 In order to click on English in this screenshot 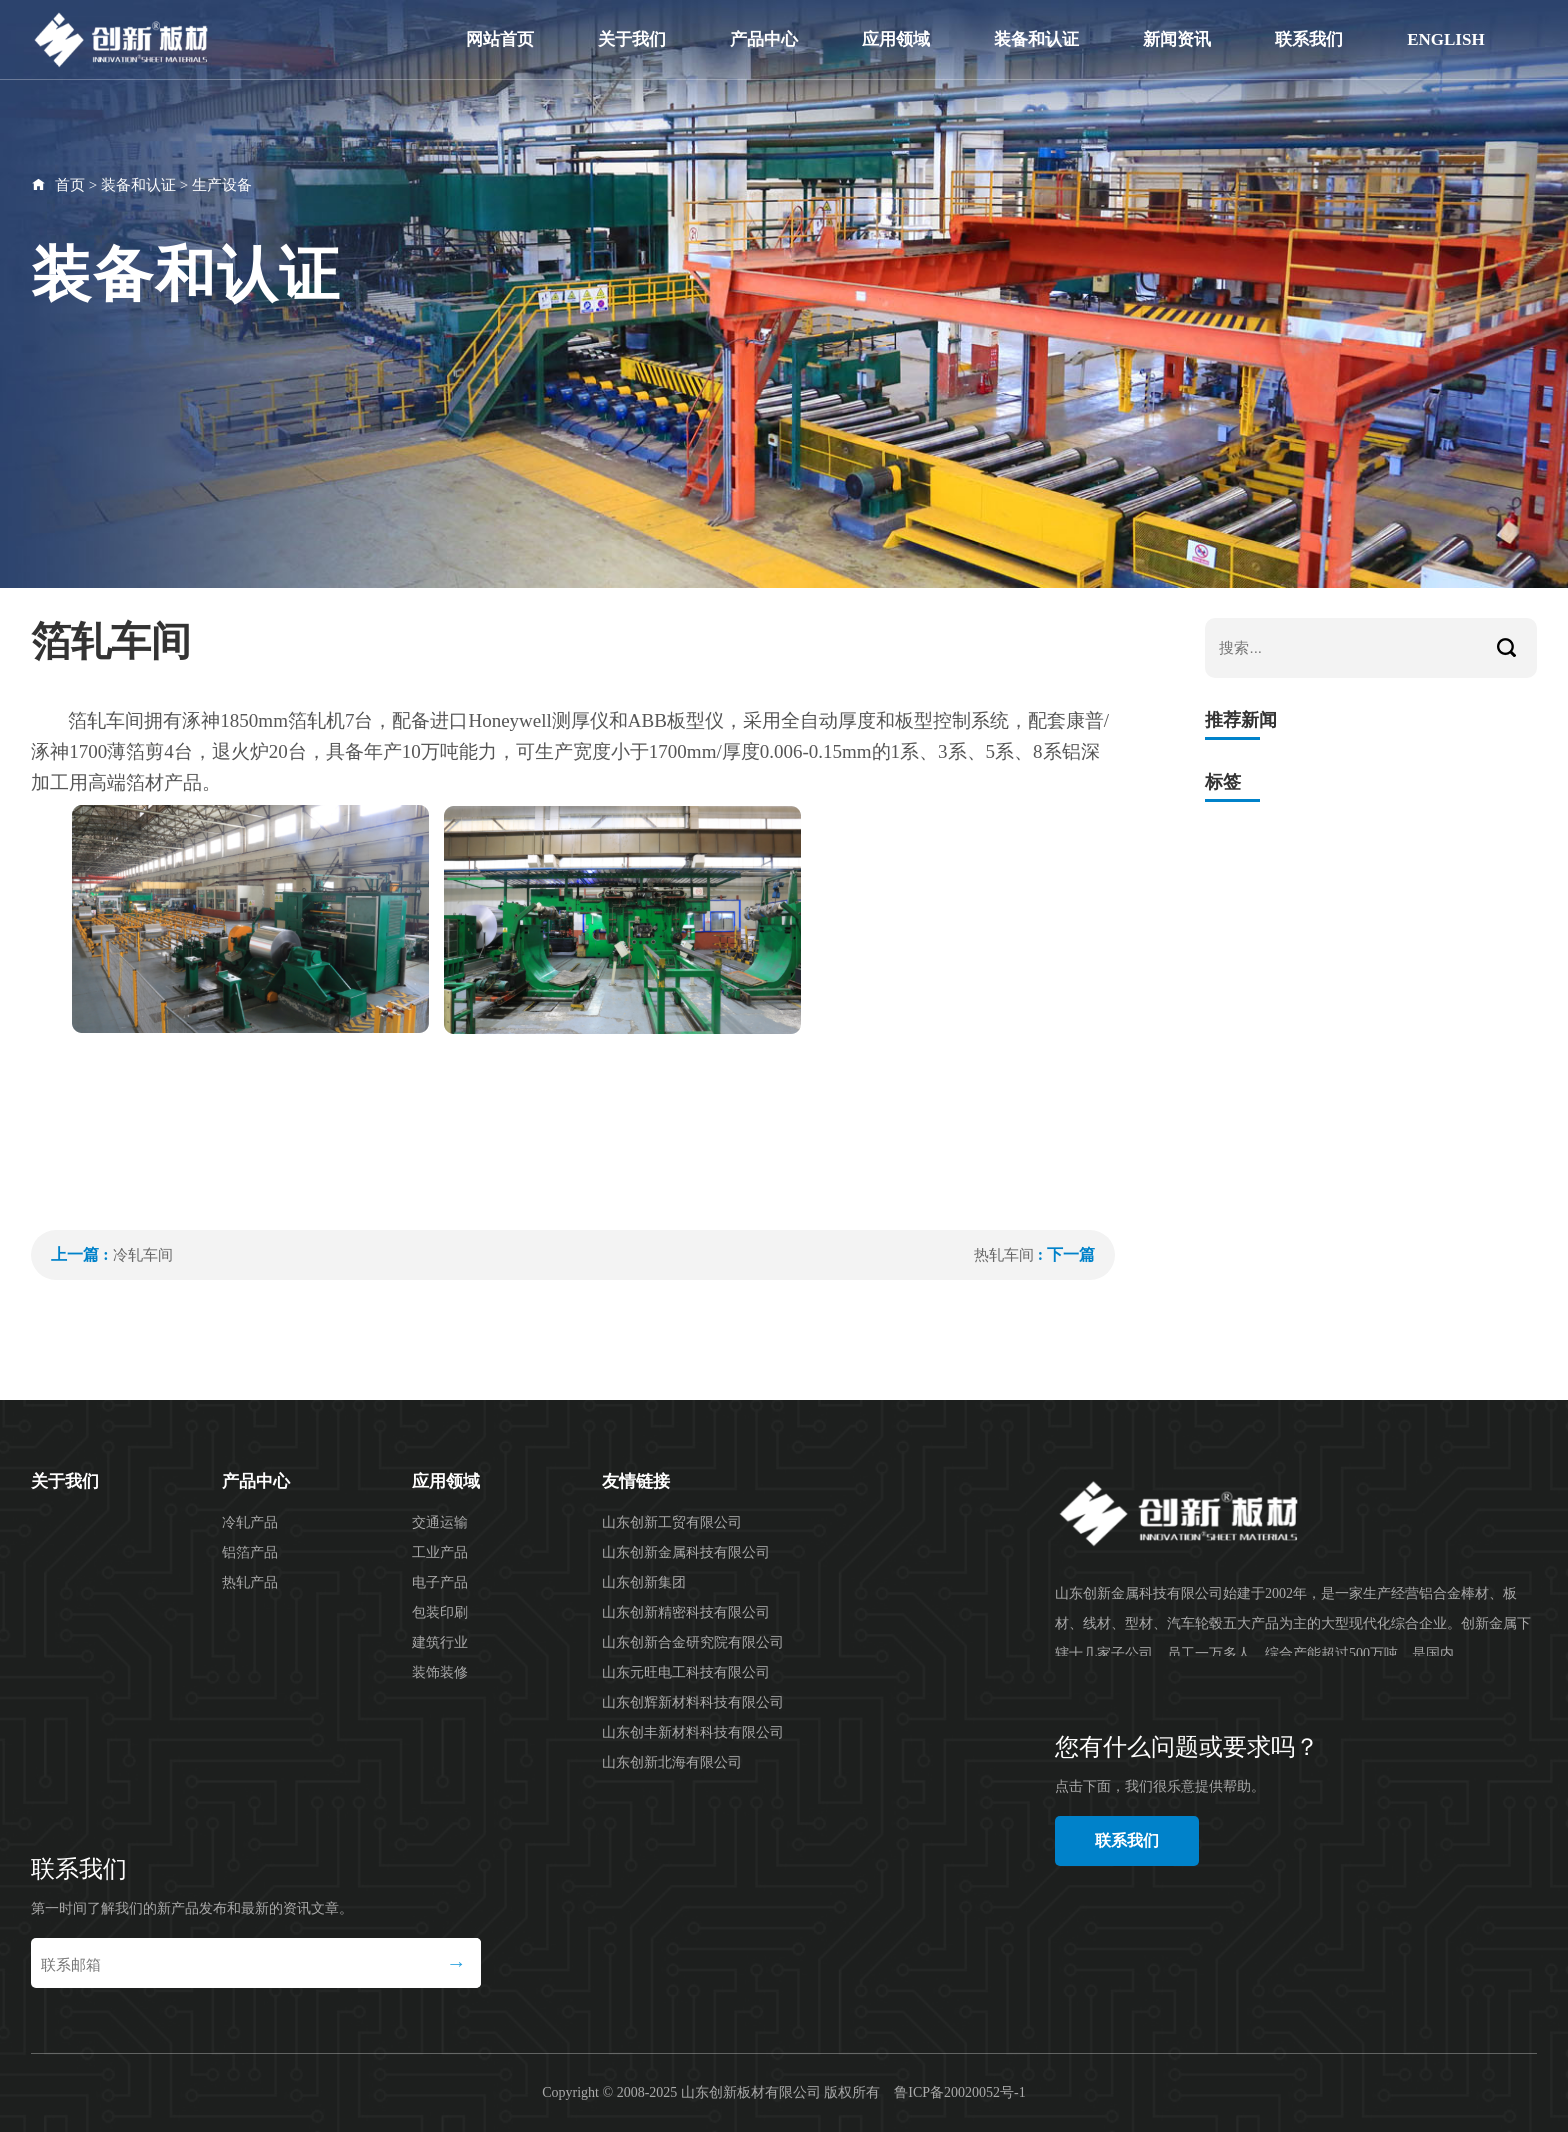, I will do `click(1445, 39)`.